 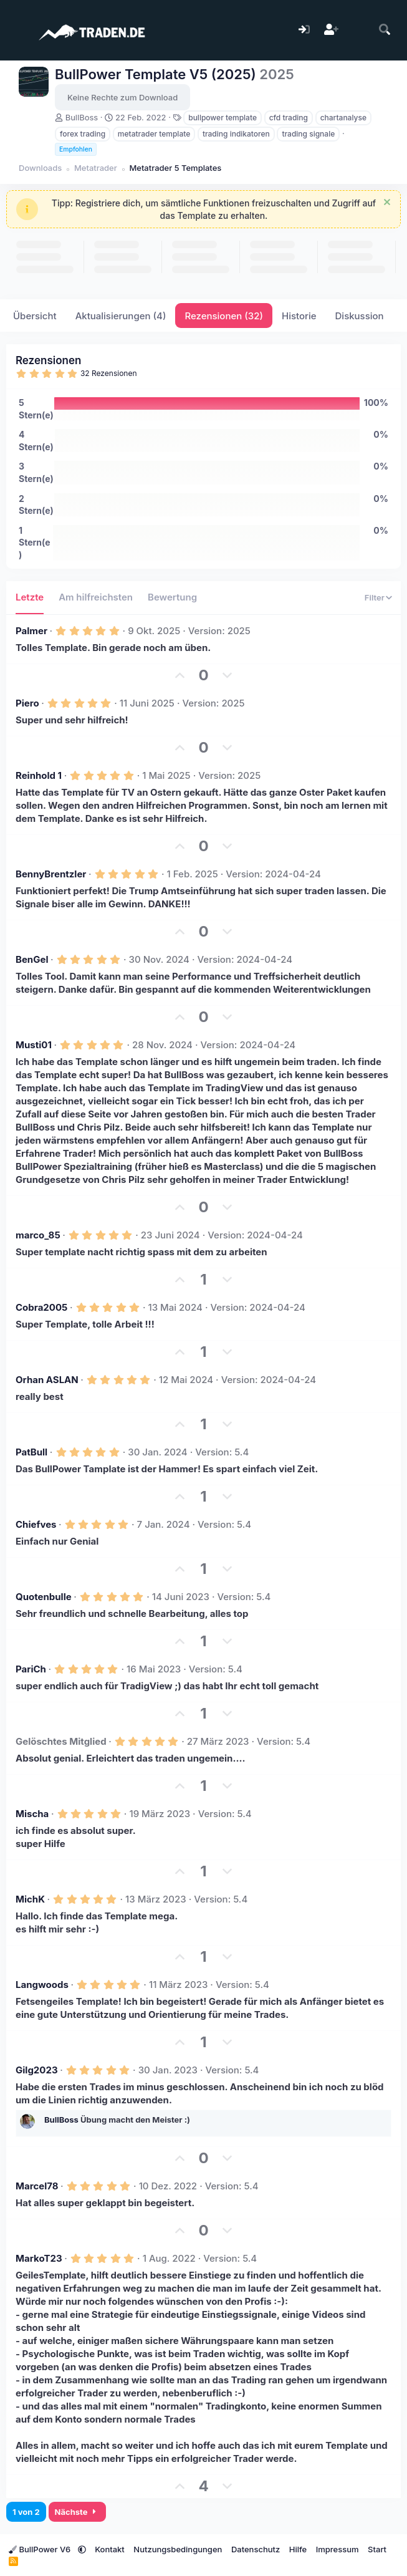 What do you see at coordinates (39, 2258) in the screenshot?
I see `MarkoT23` at bounding box center [39, 2258].